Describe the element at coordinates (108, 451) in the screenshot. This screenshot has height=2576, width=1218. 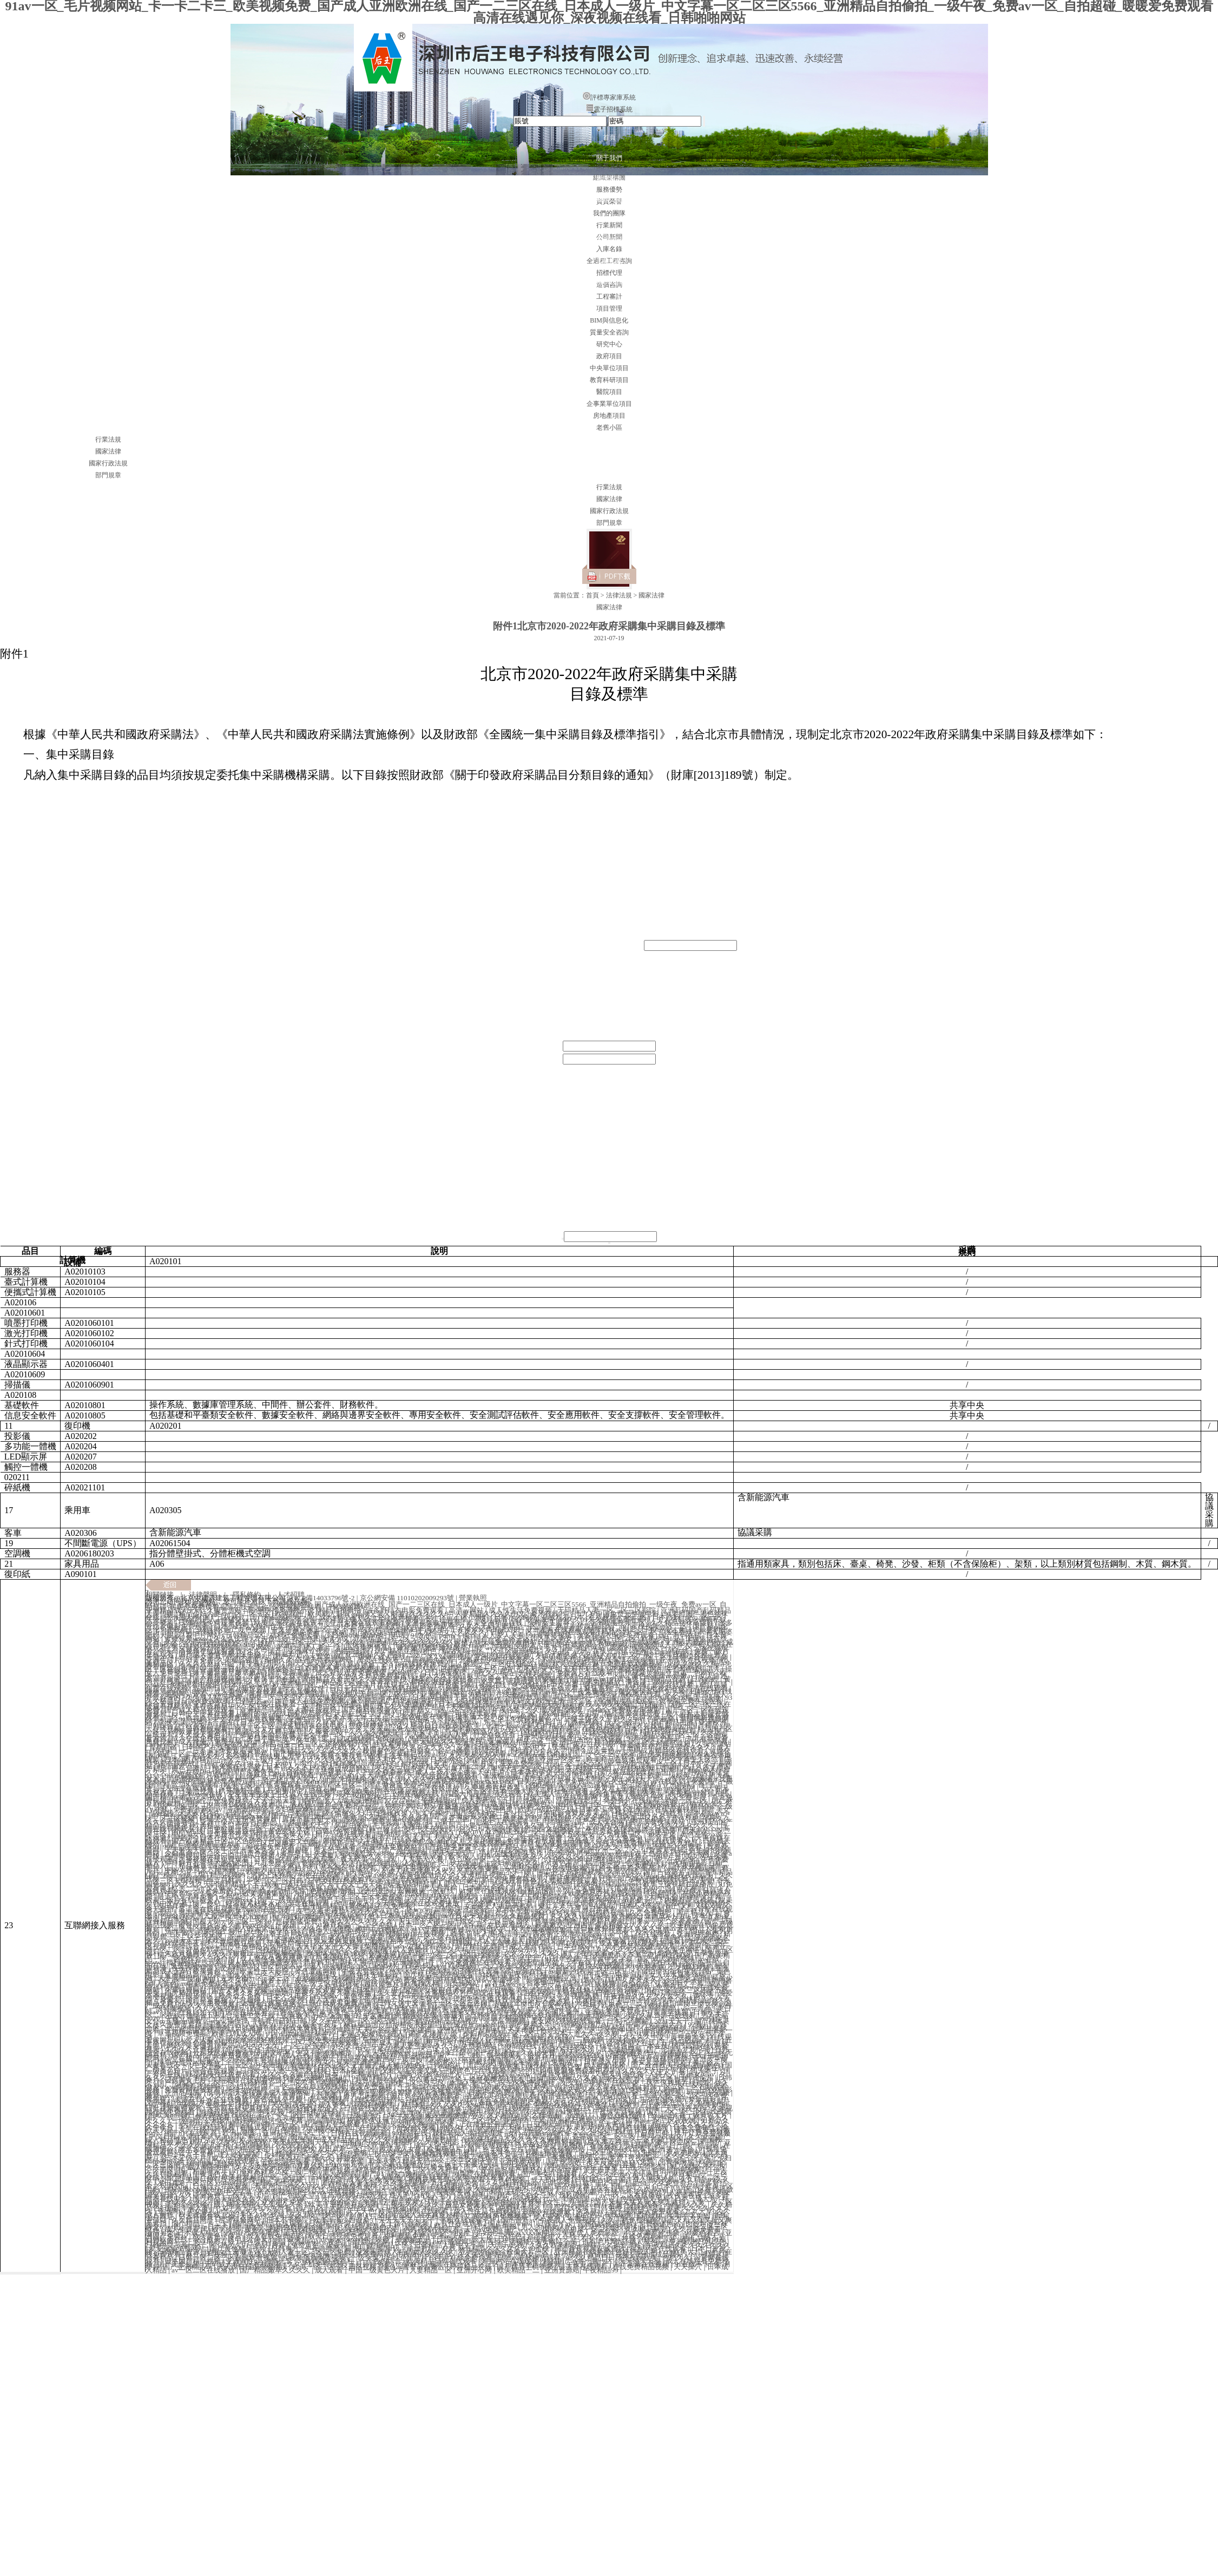
I see `國家法律` at that location.